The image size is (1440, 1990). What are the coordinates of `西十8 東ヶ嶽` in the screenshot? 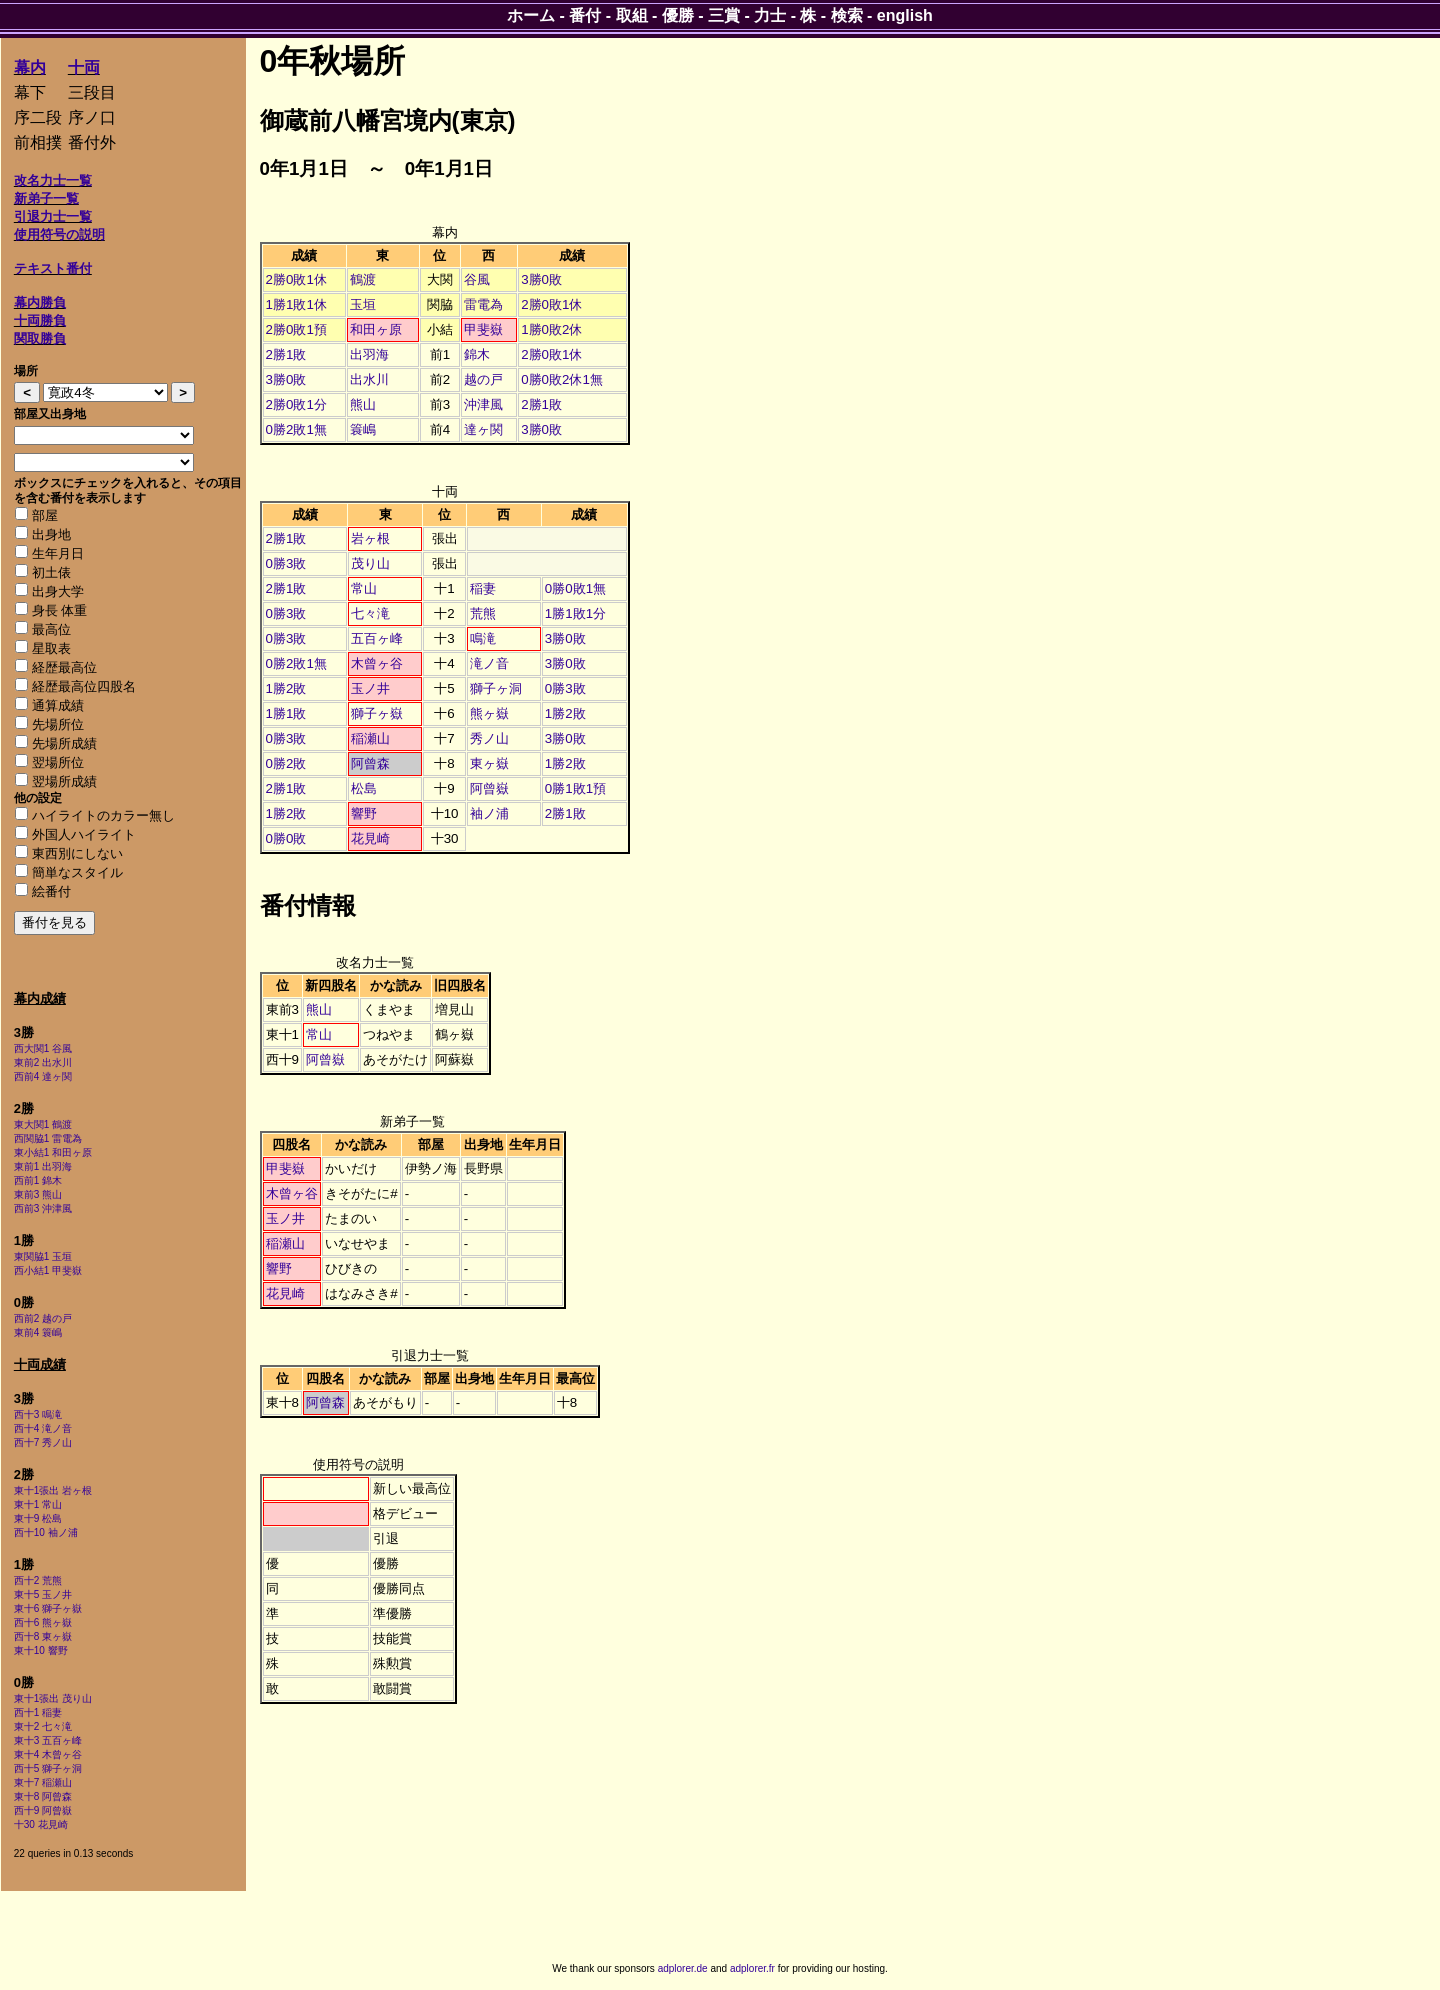 It's located at (43, 1636).